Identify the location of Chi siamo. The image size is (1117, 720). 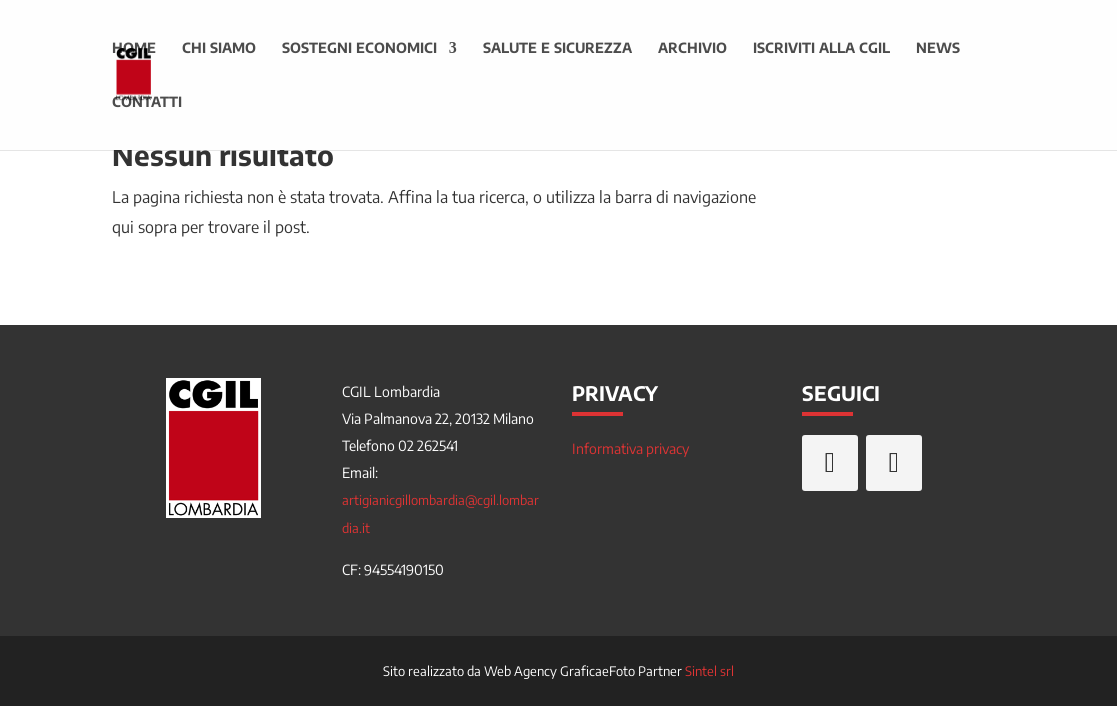
(219, 48).